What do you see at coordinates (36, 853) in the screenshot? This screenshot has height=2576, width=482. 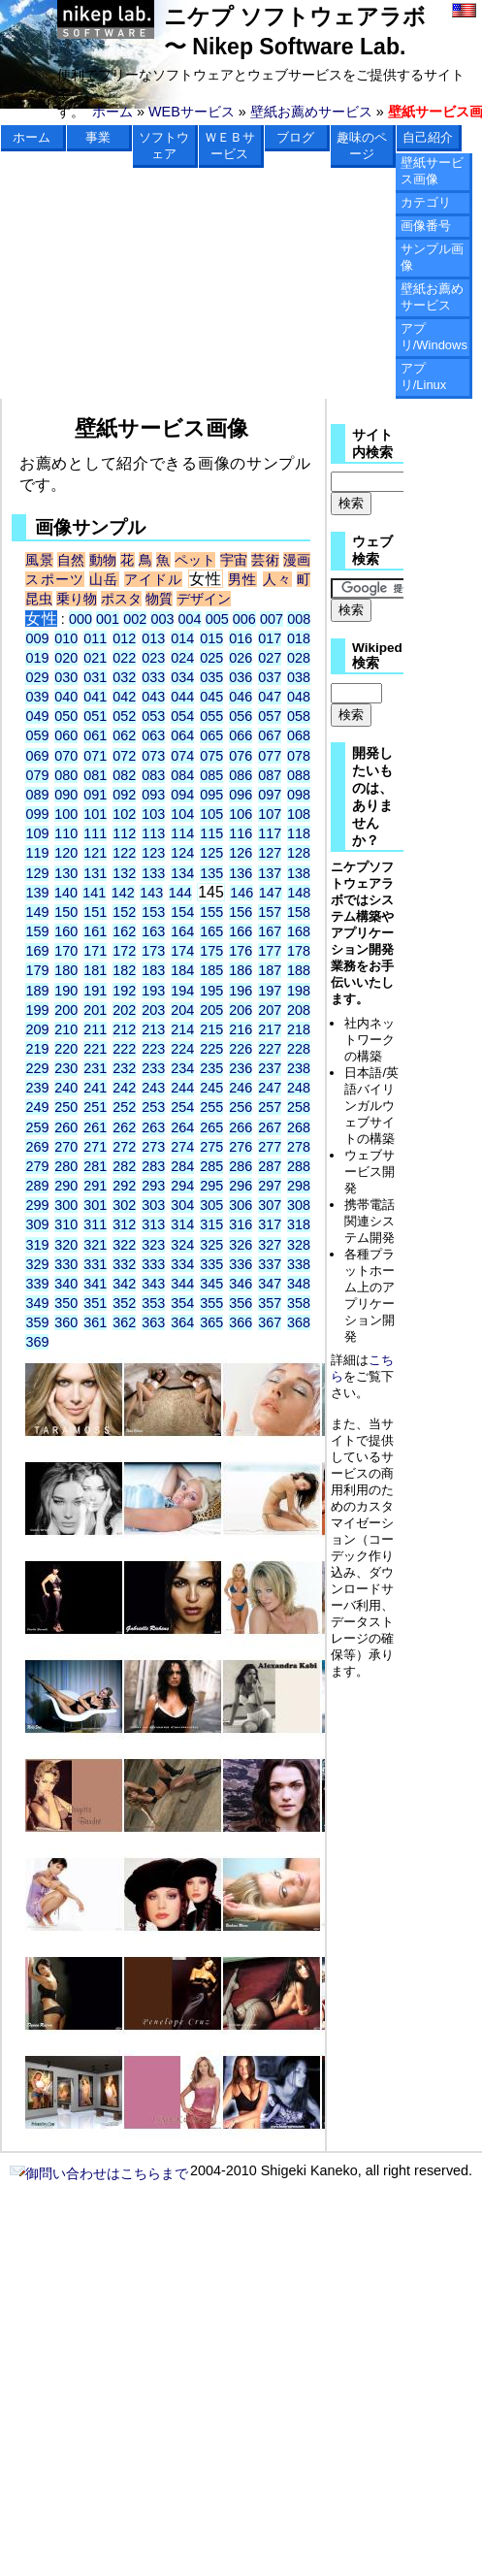 I see `119` at bounding box center [36, 853].